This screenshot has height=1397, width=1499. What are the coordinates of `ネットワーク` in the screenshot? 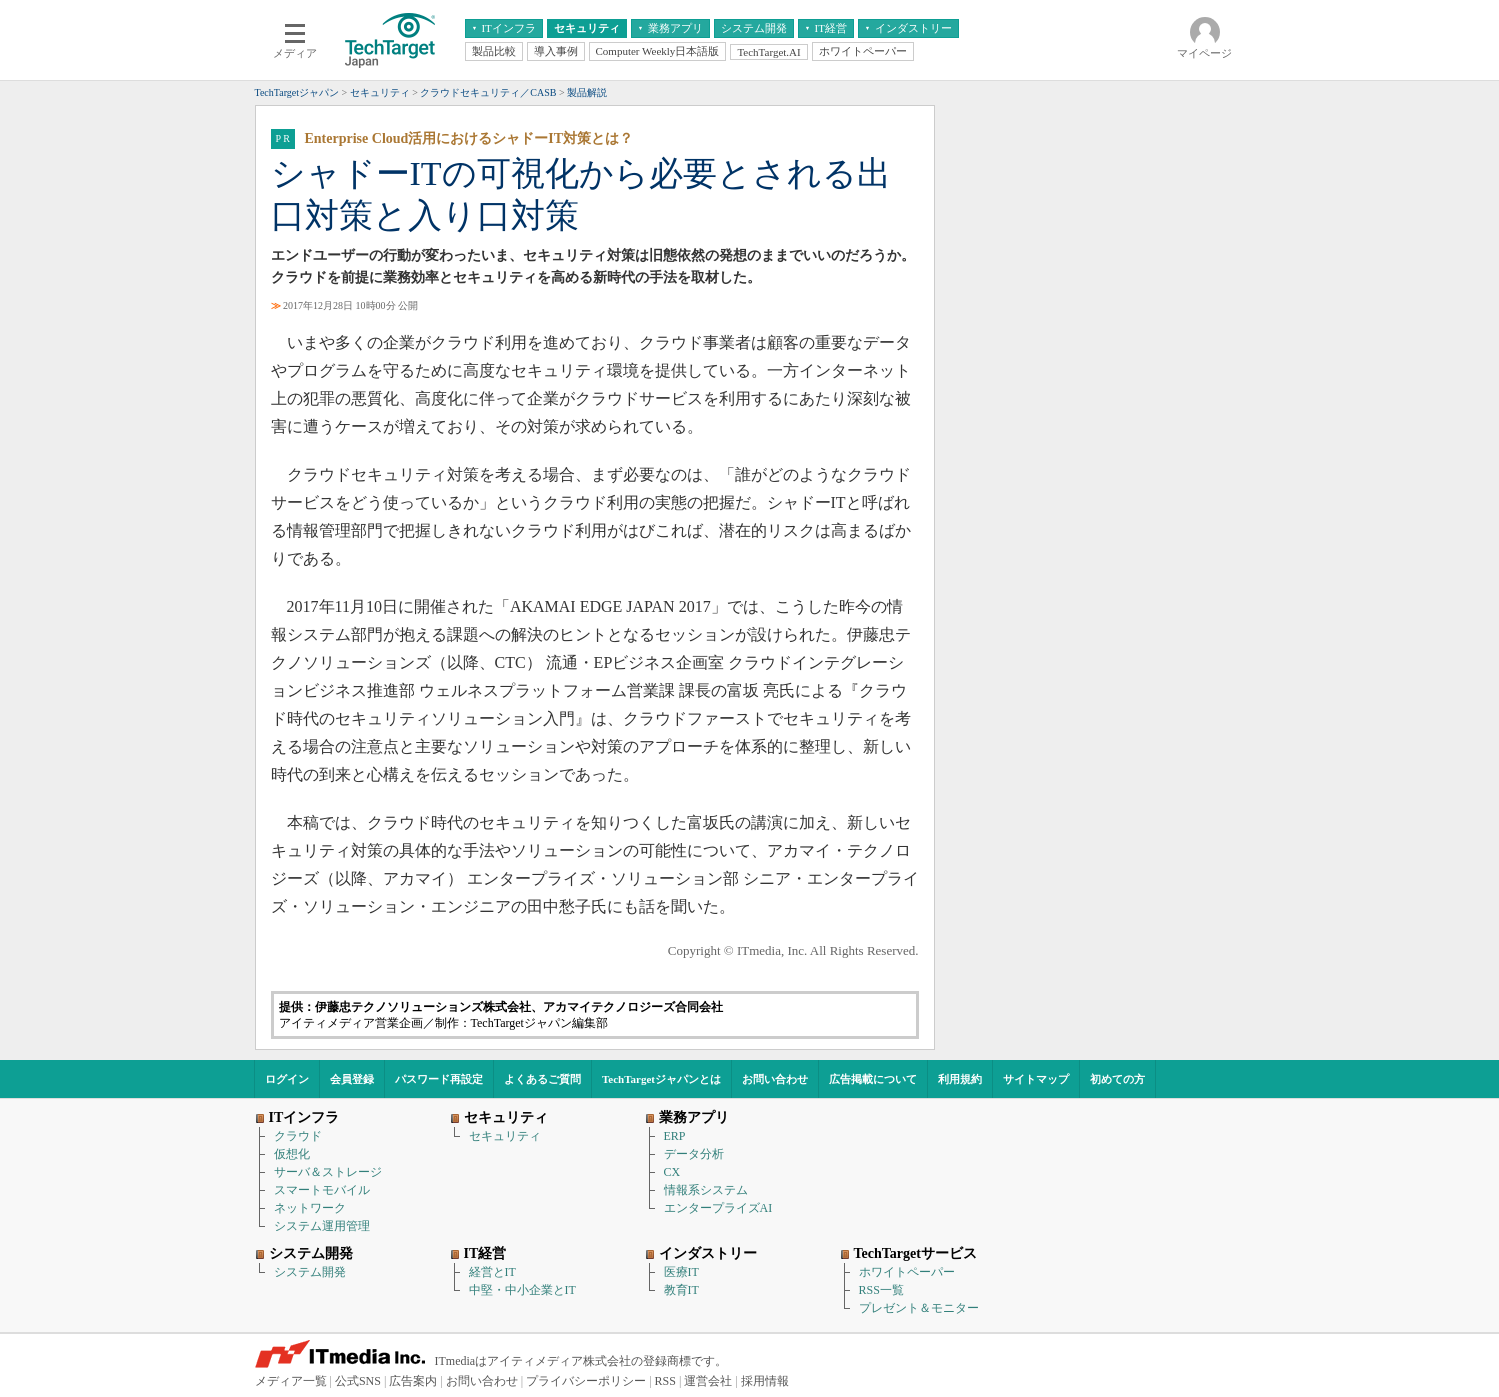 It's located at (310, 1208).